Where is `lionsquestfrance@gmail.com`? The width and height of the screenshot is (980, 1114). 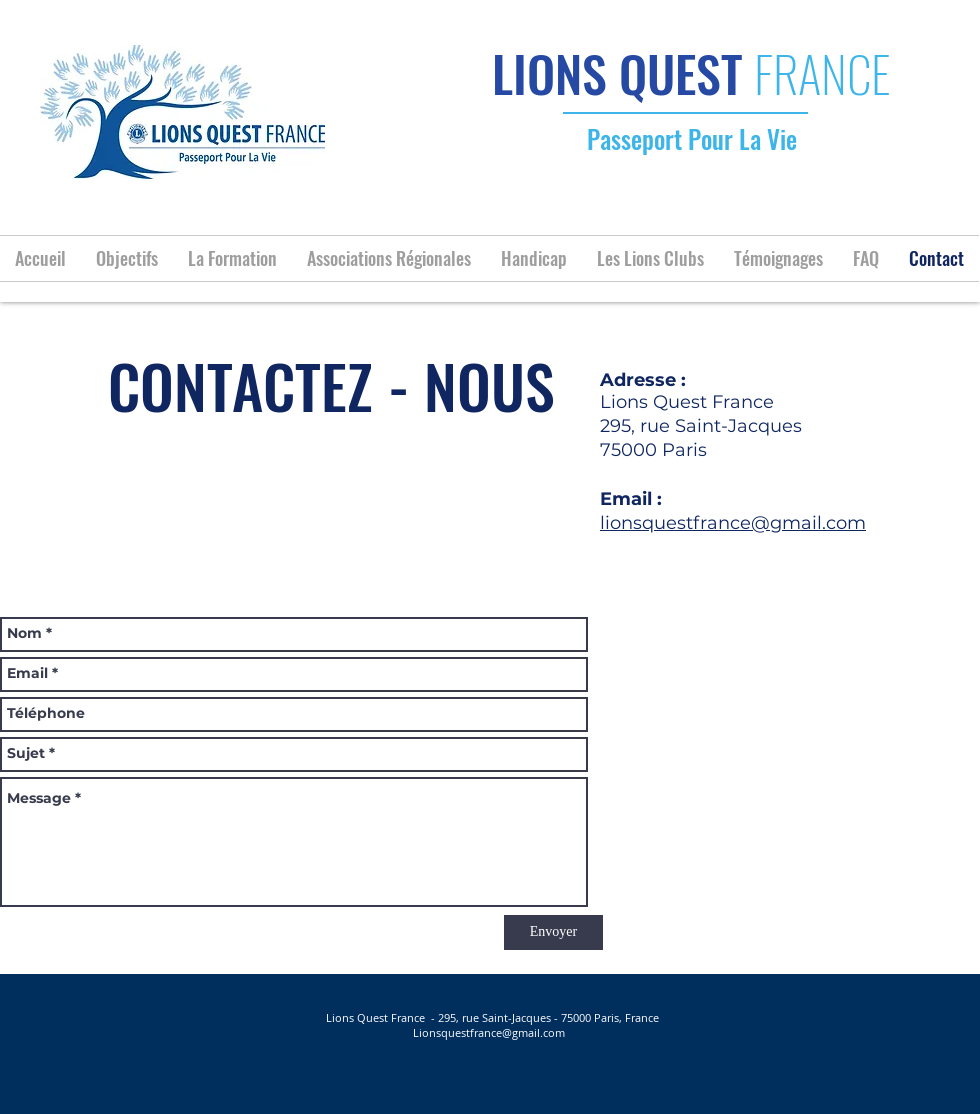 lionsquestfrance@gmail.com is located at coordinates (733, 523).